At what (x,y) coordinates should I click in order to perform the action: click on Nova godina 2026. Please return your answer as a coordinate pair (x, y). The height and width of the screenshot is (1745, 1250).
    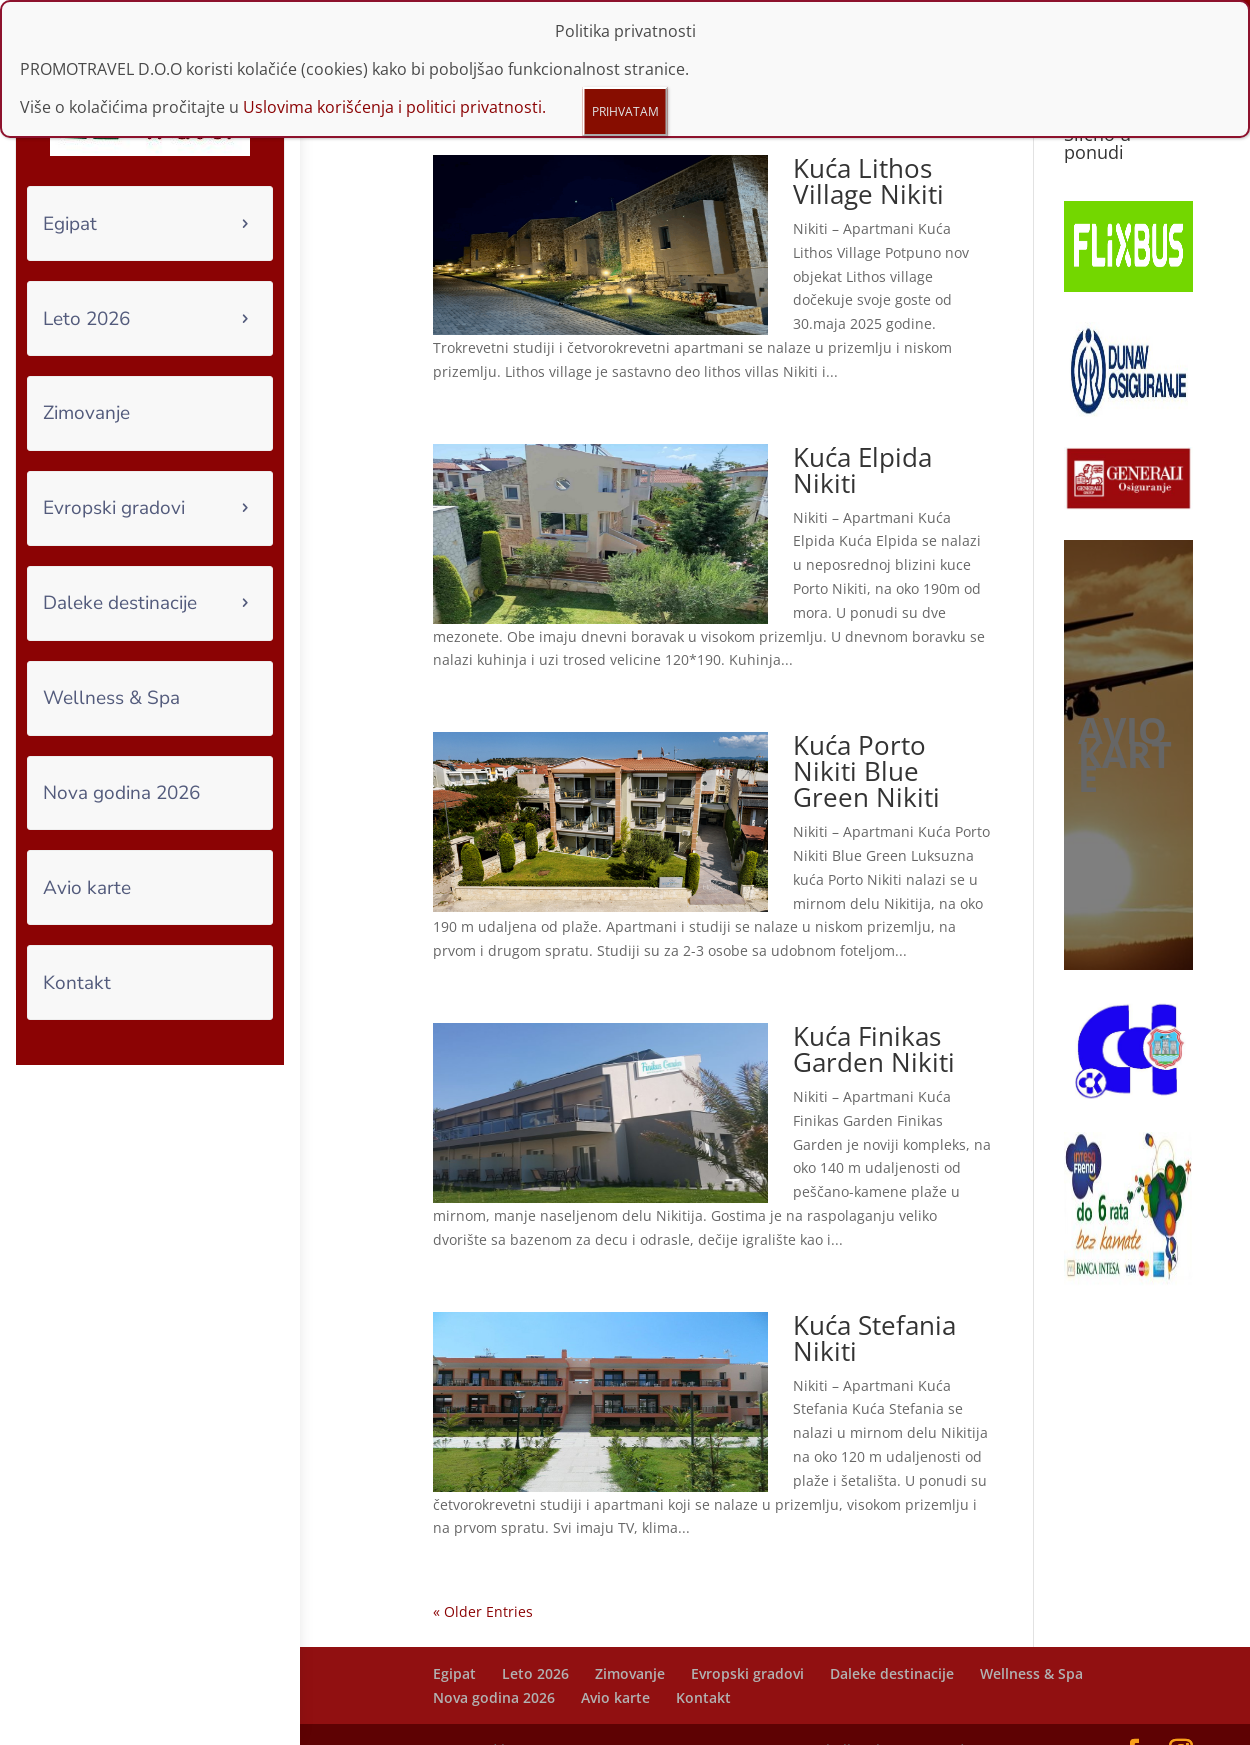
    Looking at the image, I should click on (121, 793).